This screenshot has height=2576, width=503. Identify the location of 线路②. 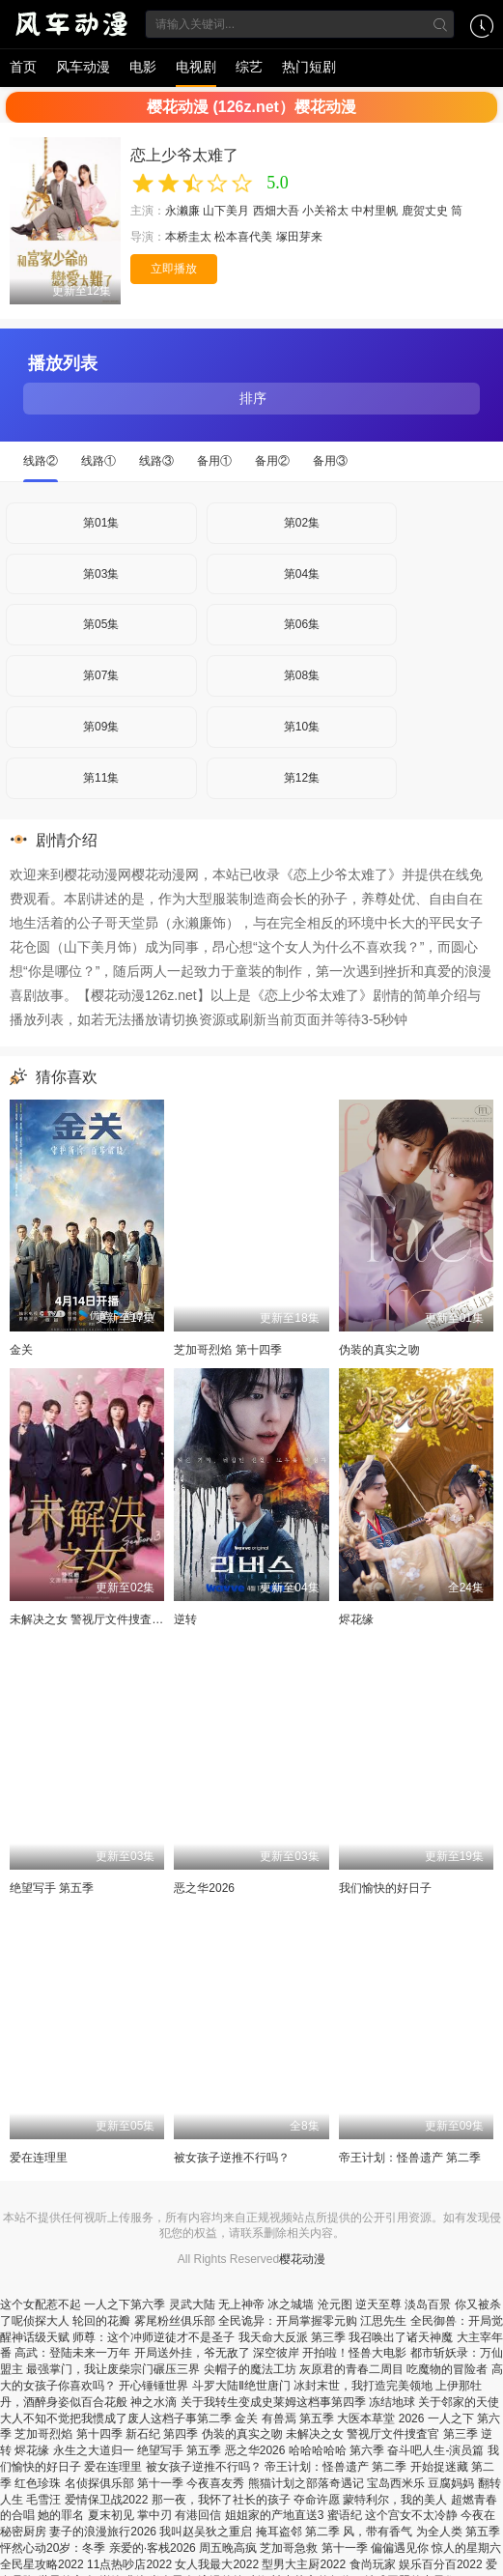
(40, 461).